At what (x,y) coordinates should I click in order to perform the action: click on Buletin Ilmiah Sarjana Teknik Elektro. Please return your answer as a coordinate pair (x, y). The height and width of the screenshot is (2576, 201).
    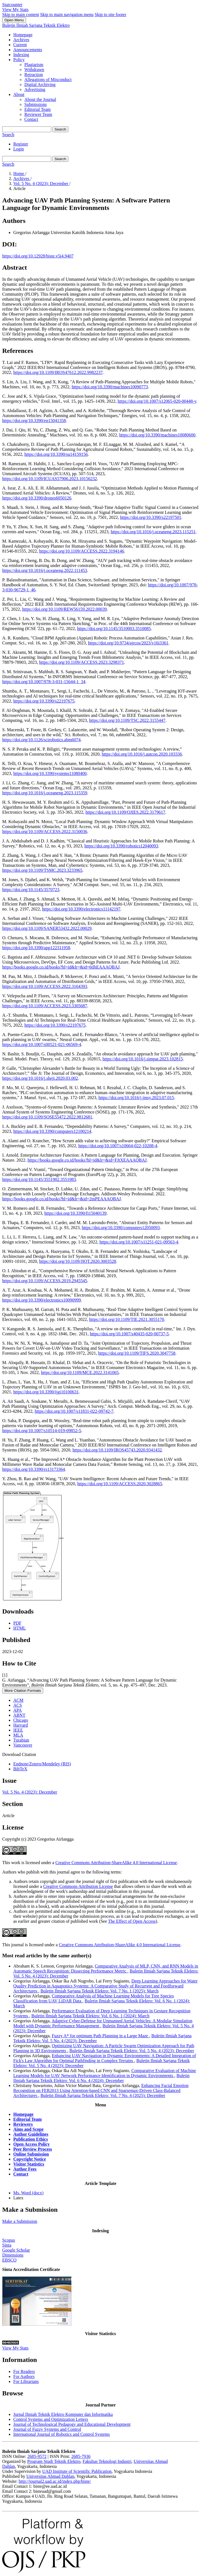
    Looking at the image, I should click on (36, 25).